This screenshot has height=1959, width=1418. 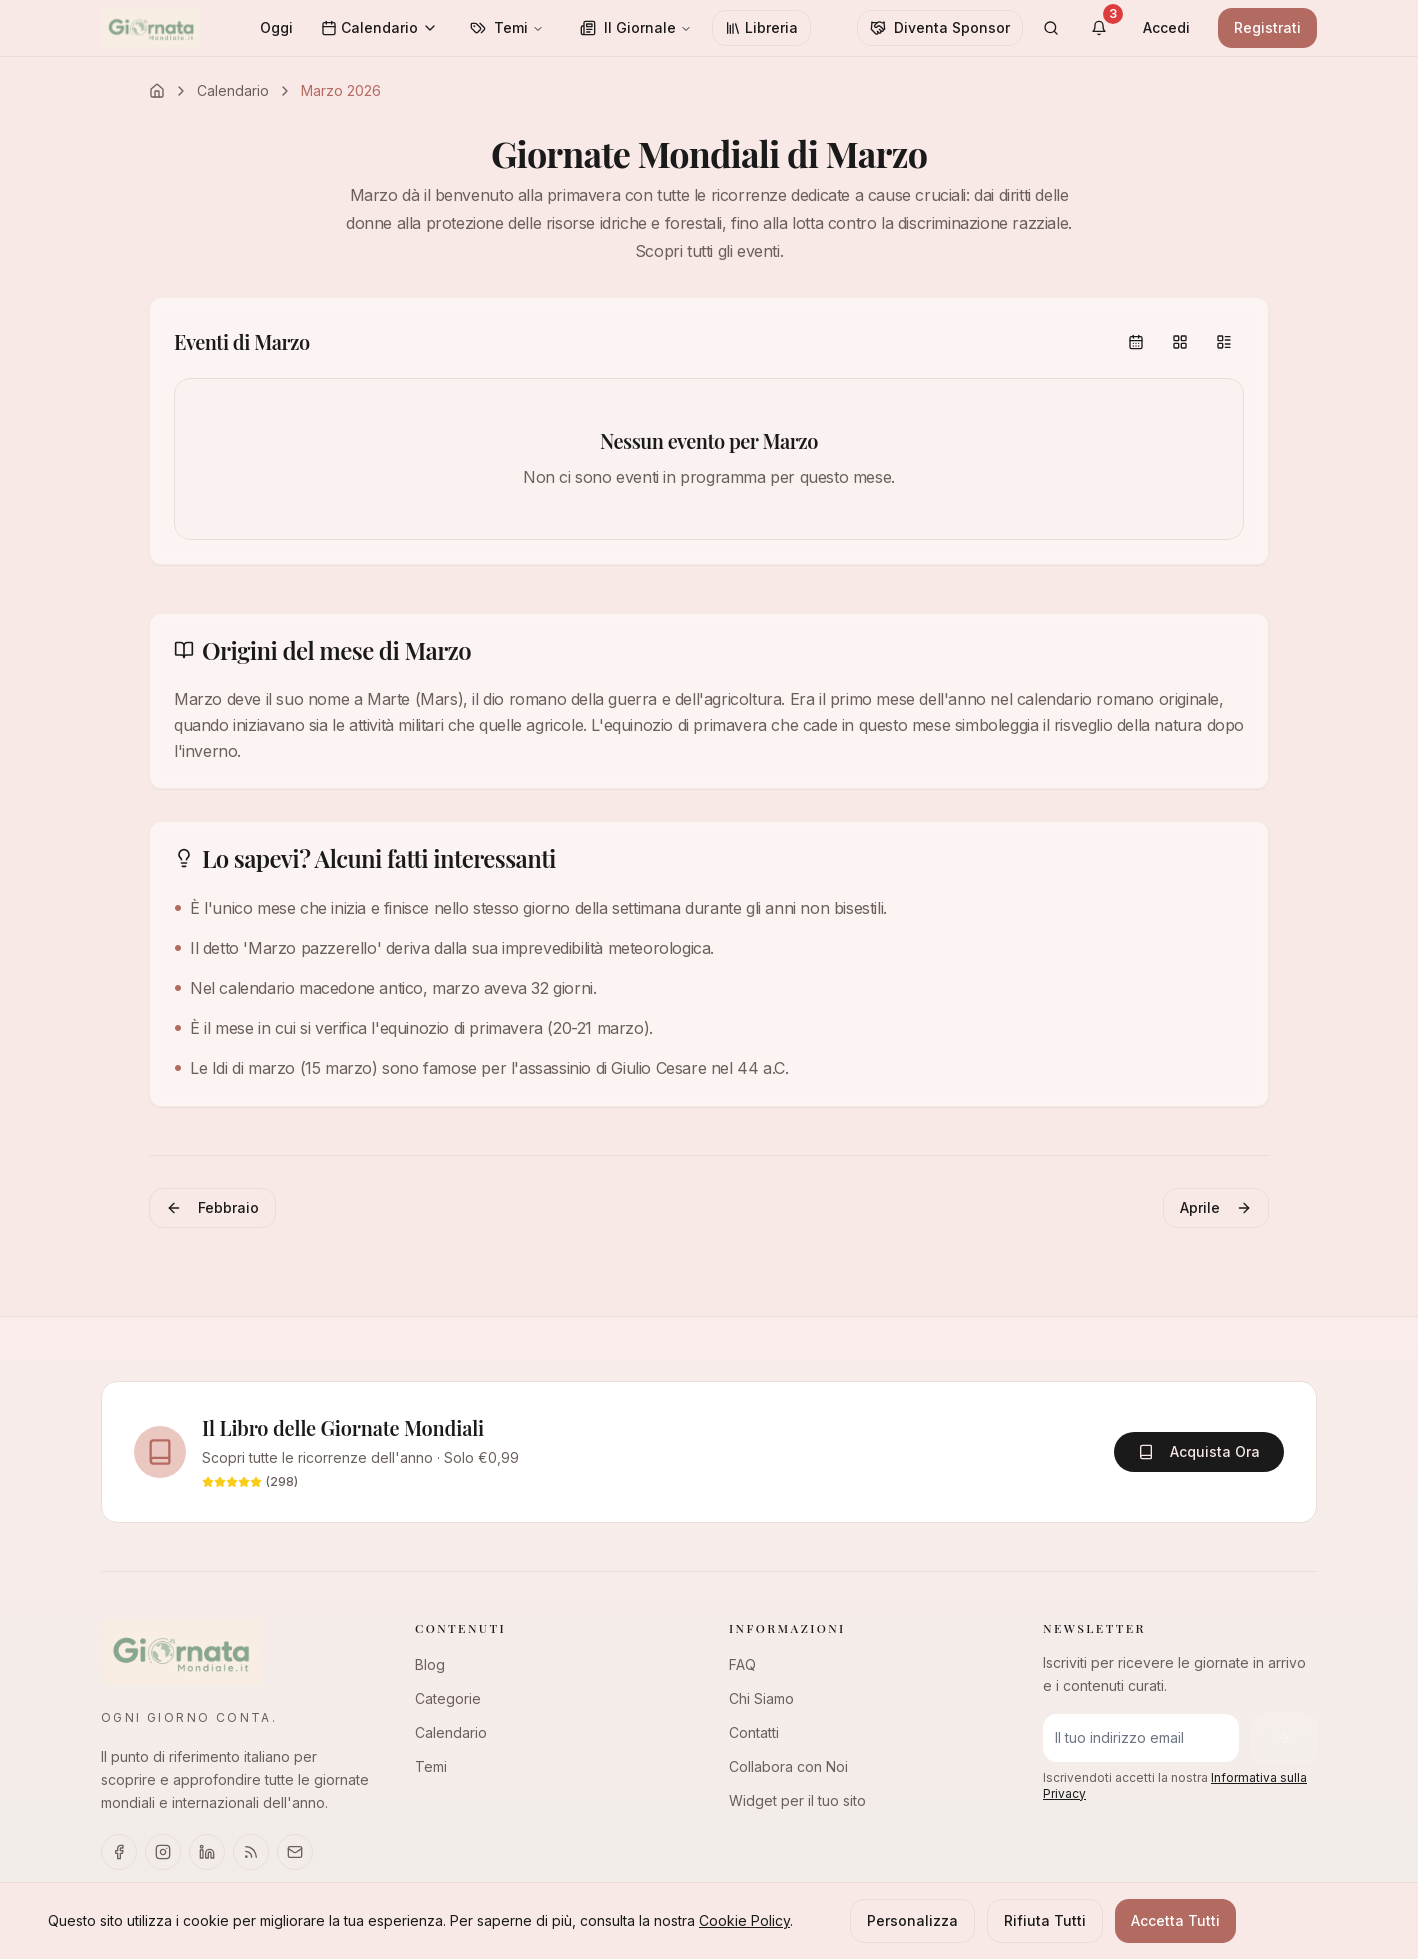 I want to click on Temi, so click(x=507, y=27).